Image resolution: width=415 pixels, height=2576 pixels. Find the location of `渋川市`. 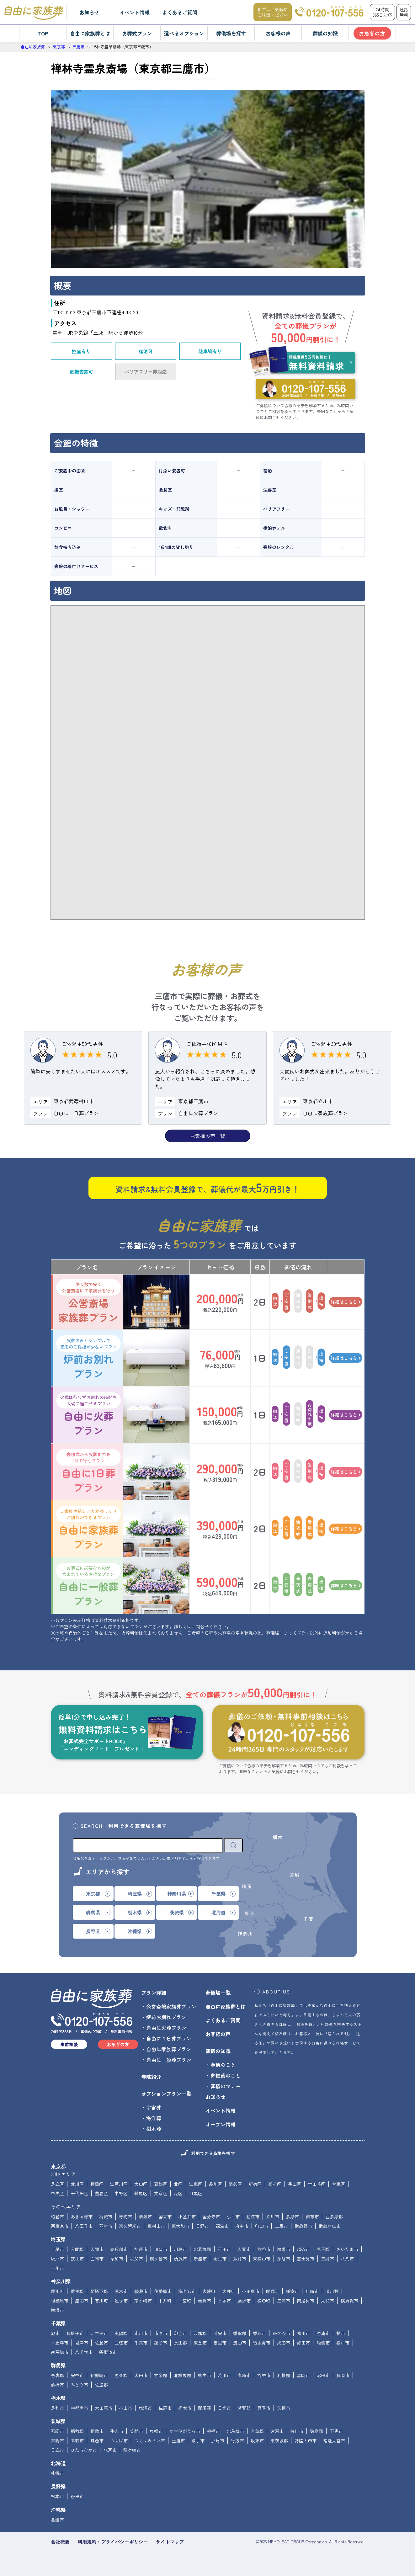

渋川市 is located at coordinates (224, 2375).